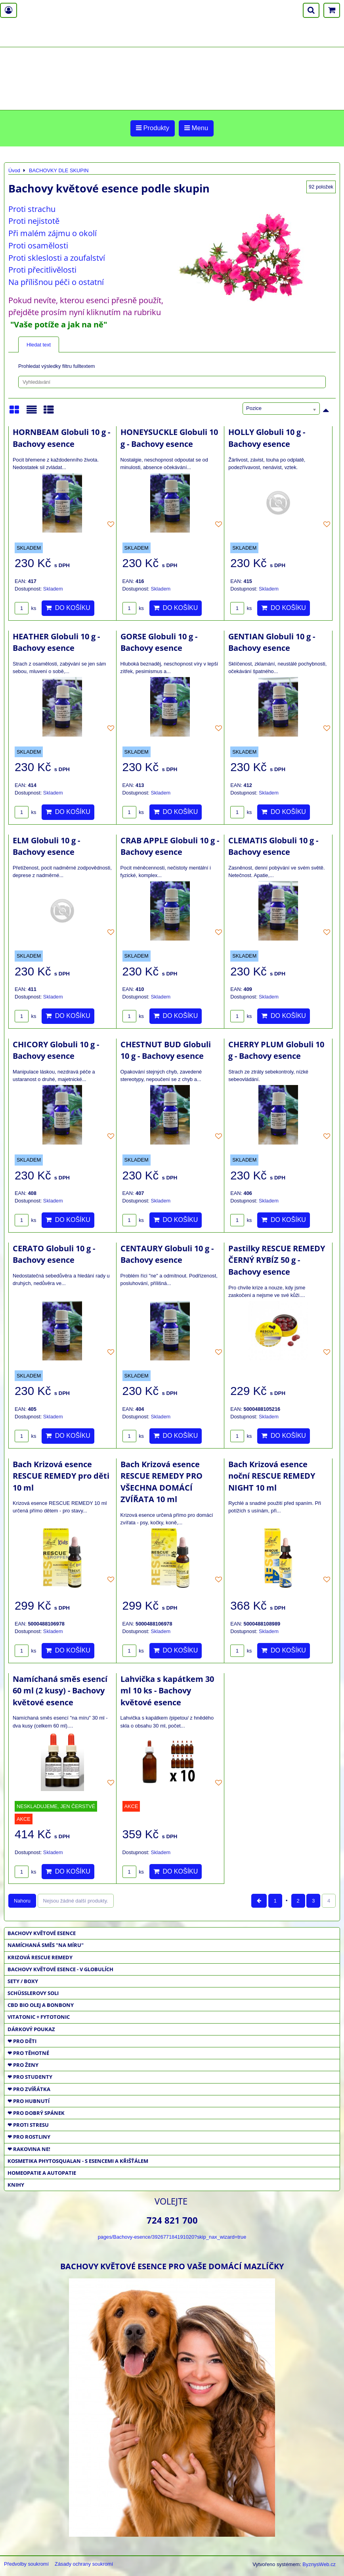  I want to click on CBD BIO OLEJ a BONBONY, so click(41, 2004).